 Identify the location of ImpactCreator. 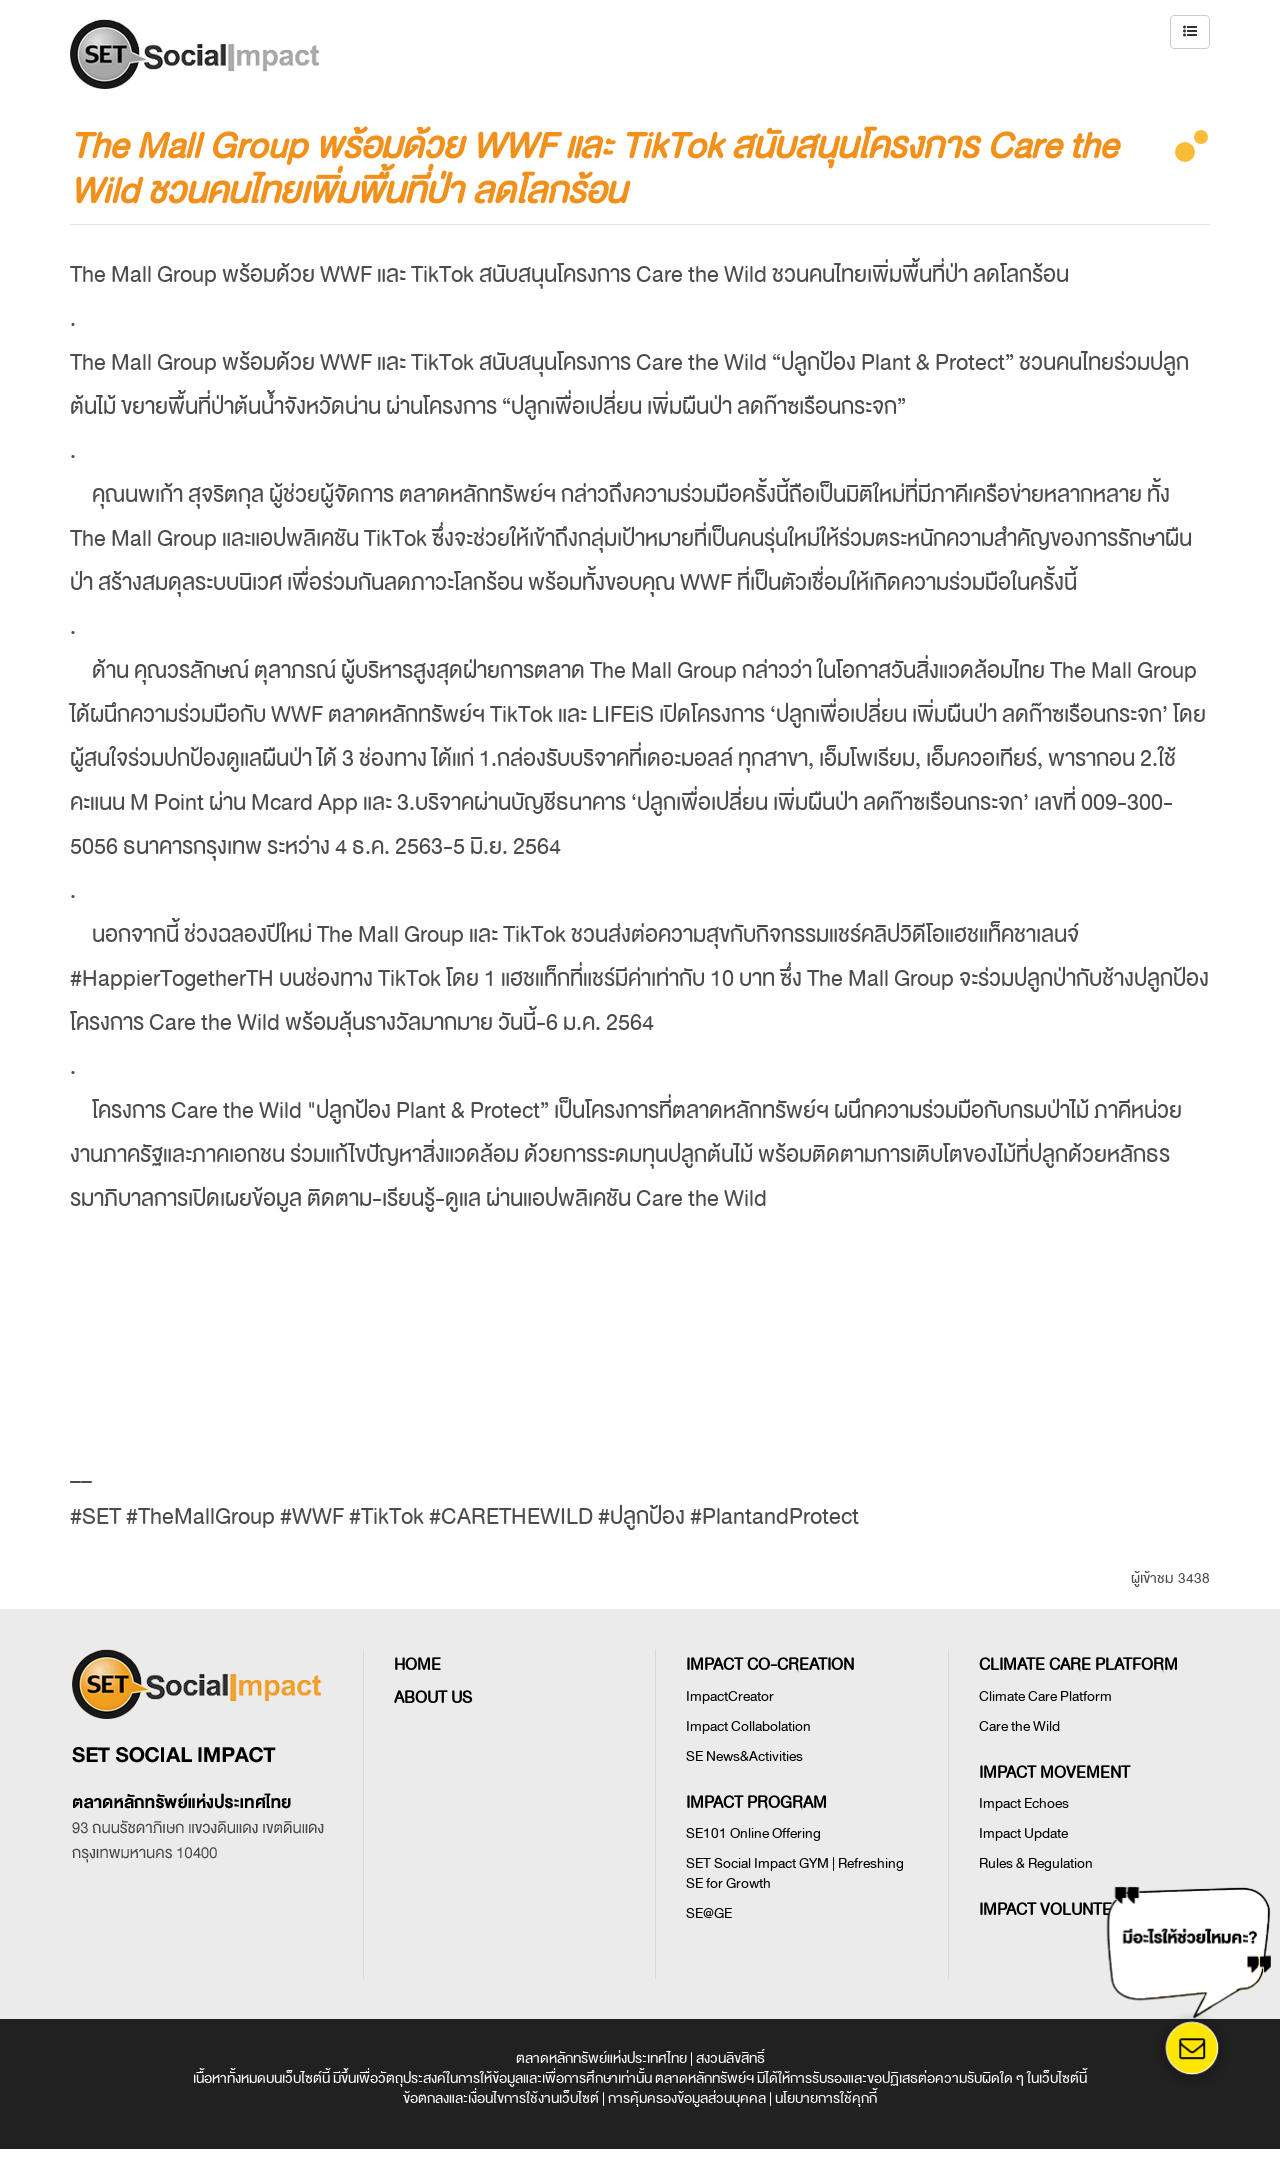
(730, 1696).